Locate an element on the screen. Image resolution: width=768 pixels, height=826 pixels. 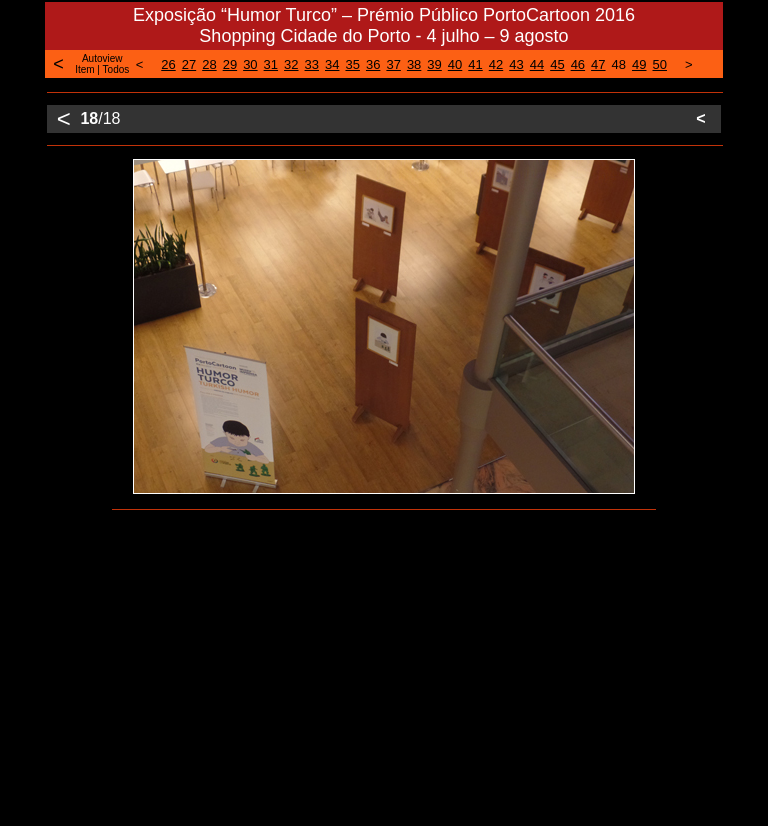
28 is located at coordinates (209, 64).